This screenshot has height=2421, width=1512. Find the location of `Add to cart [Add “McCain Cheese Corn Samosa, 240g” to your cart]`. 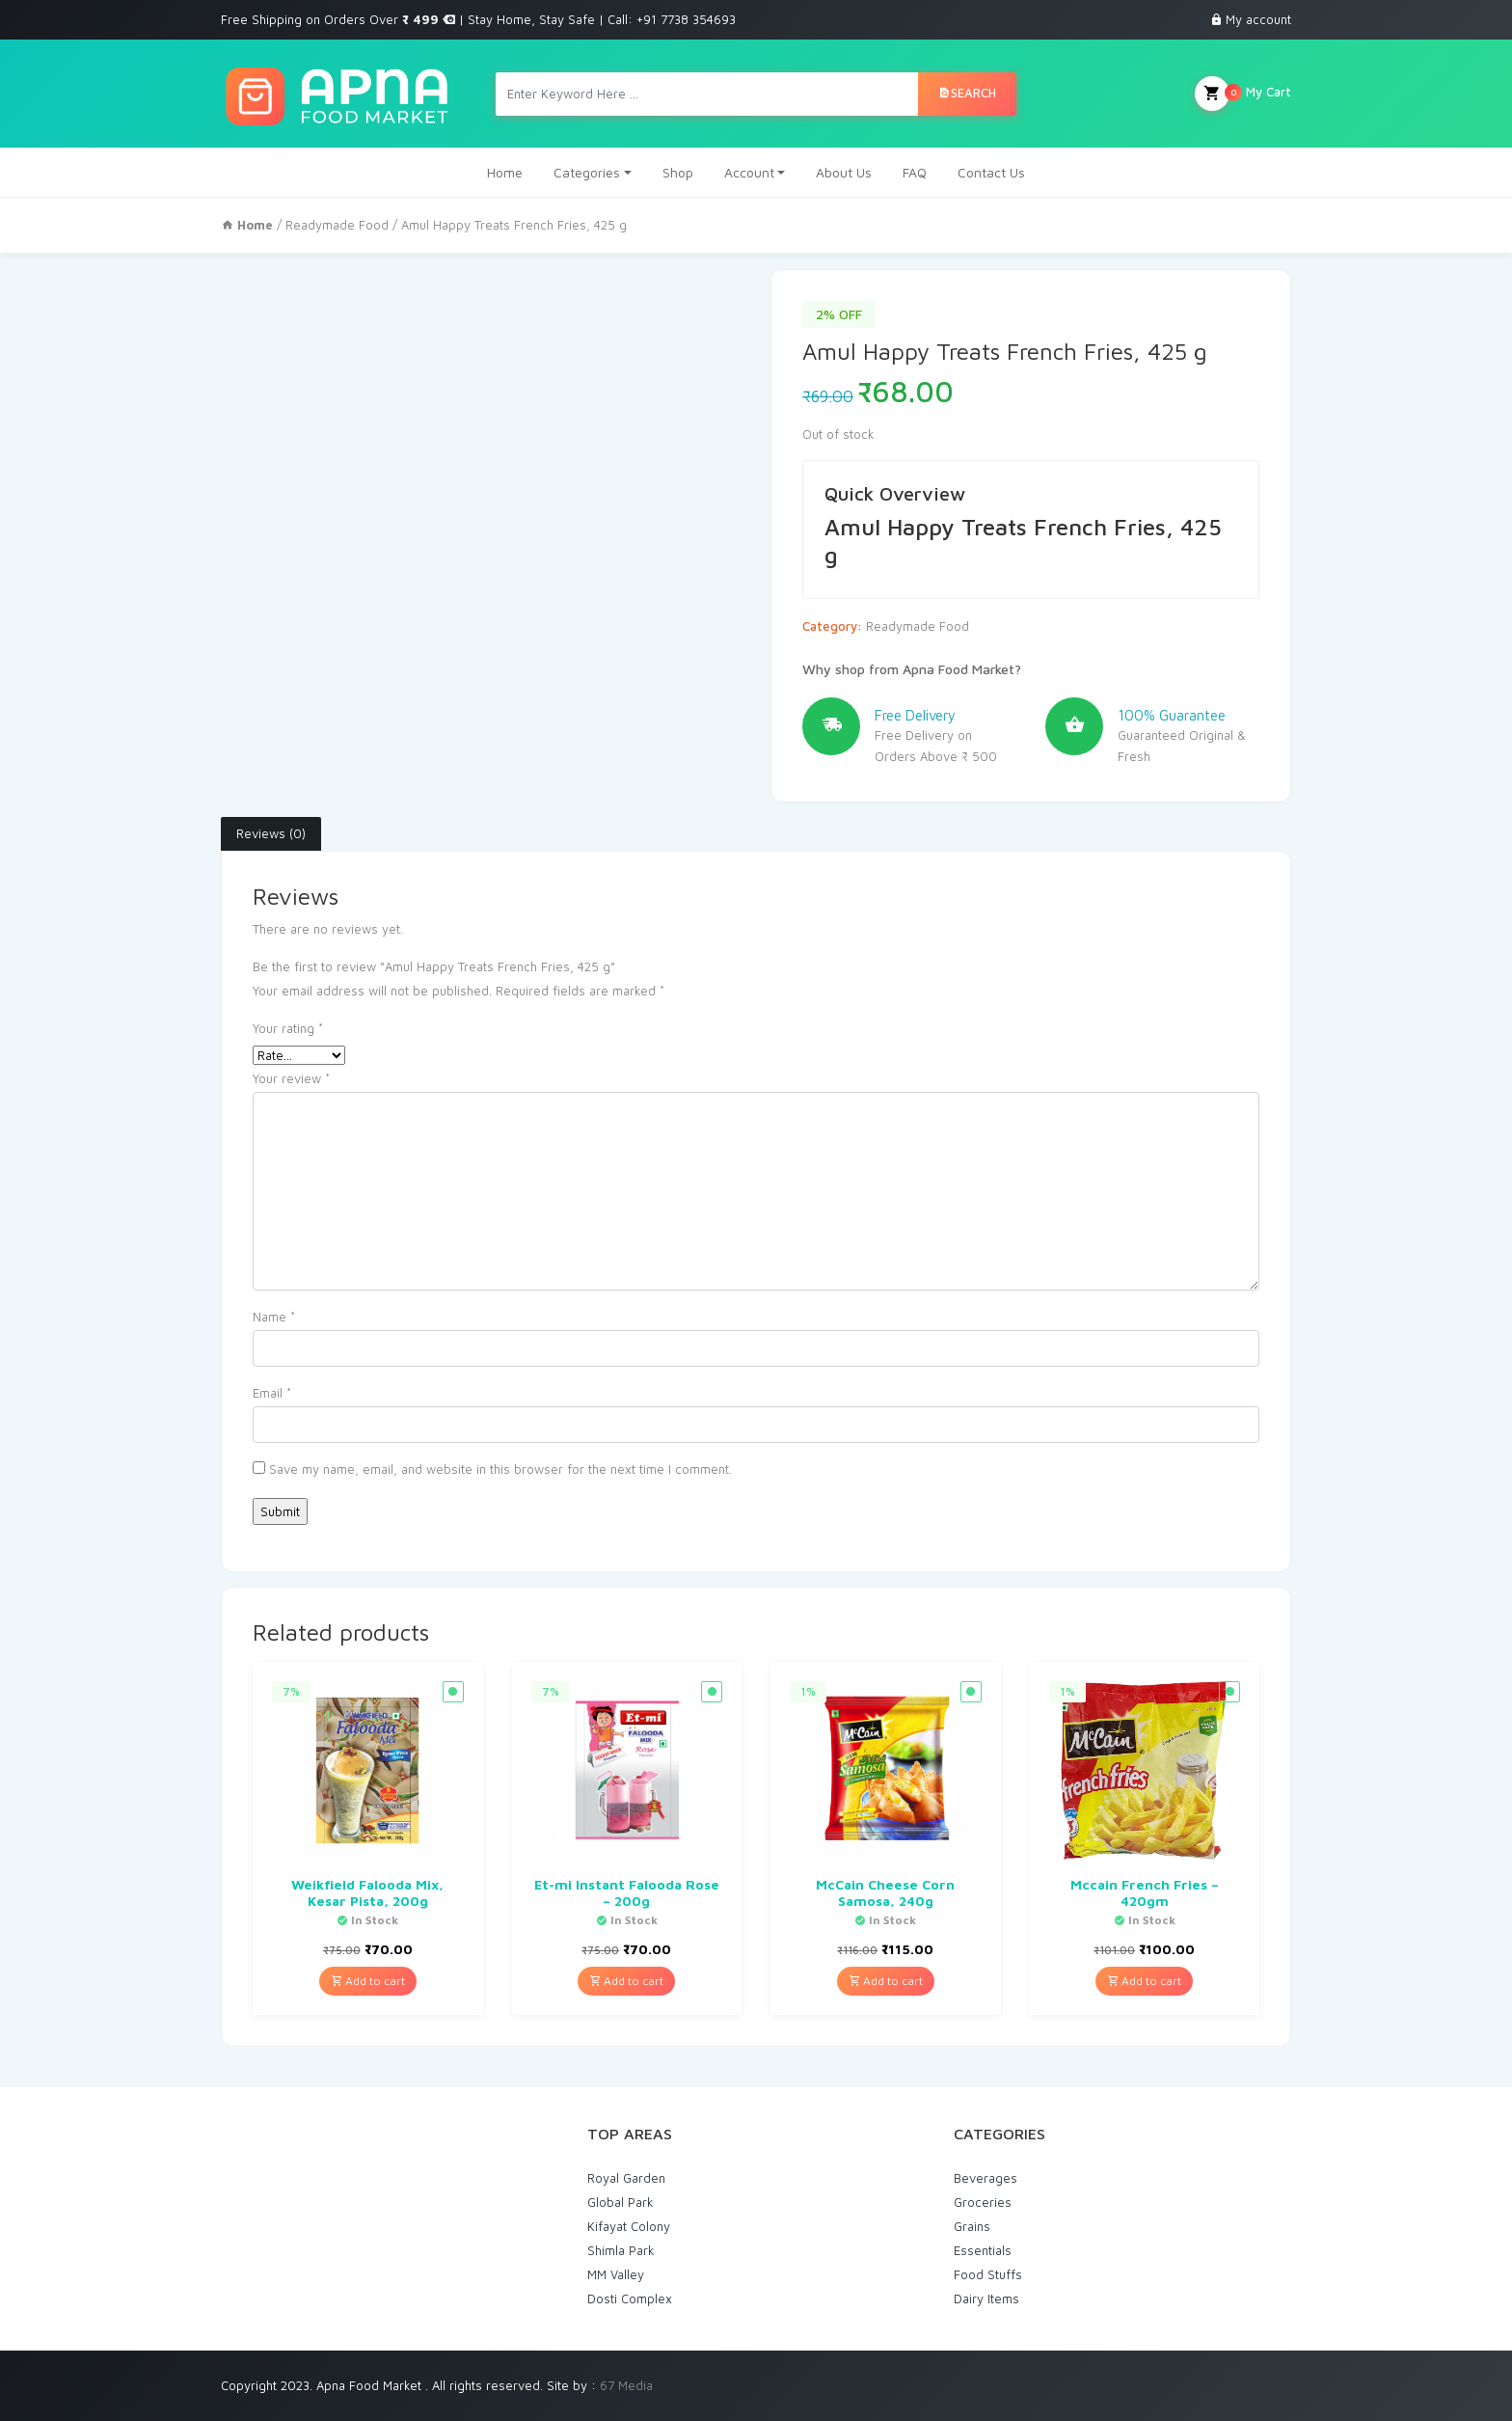

Add to cart [Add “McCain Cheese Corn Samosa, 240g” to your cart] is located at coordinates (886, 1980).